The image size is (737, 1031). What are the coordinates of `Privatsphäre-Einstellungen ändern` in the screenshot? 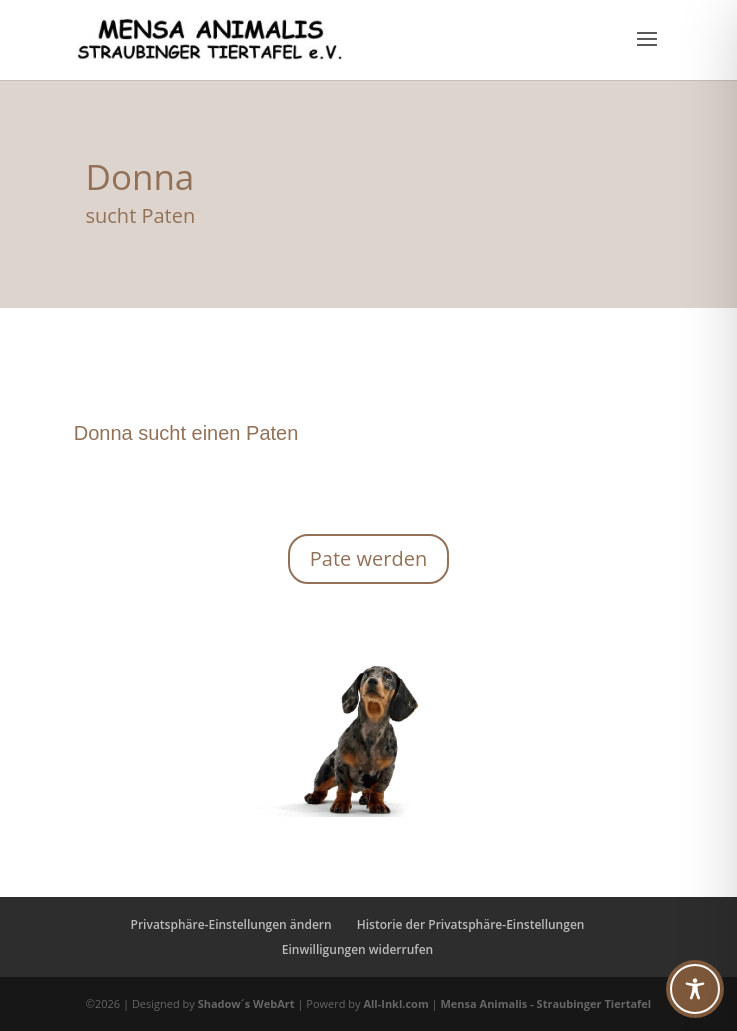 It's located at (231, 924).